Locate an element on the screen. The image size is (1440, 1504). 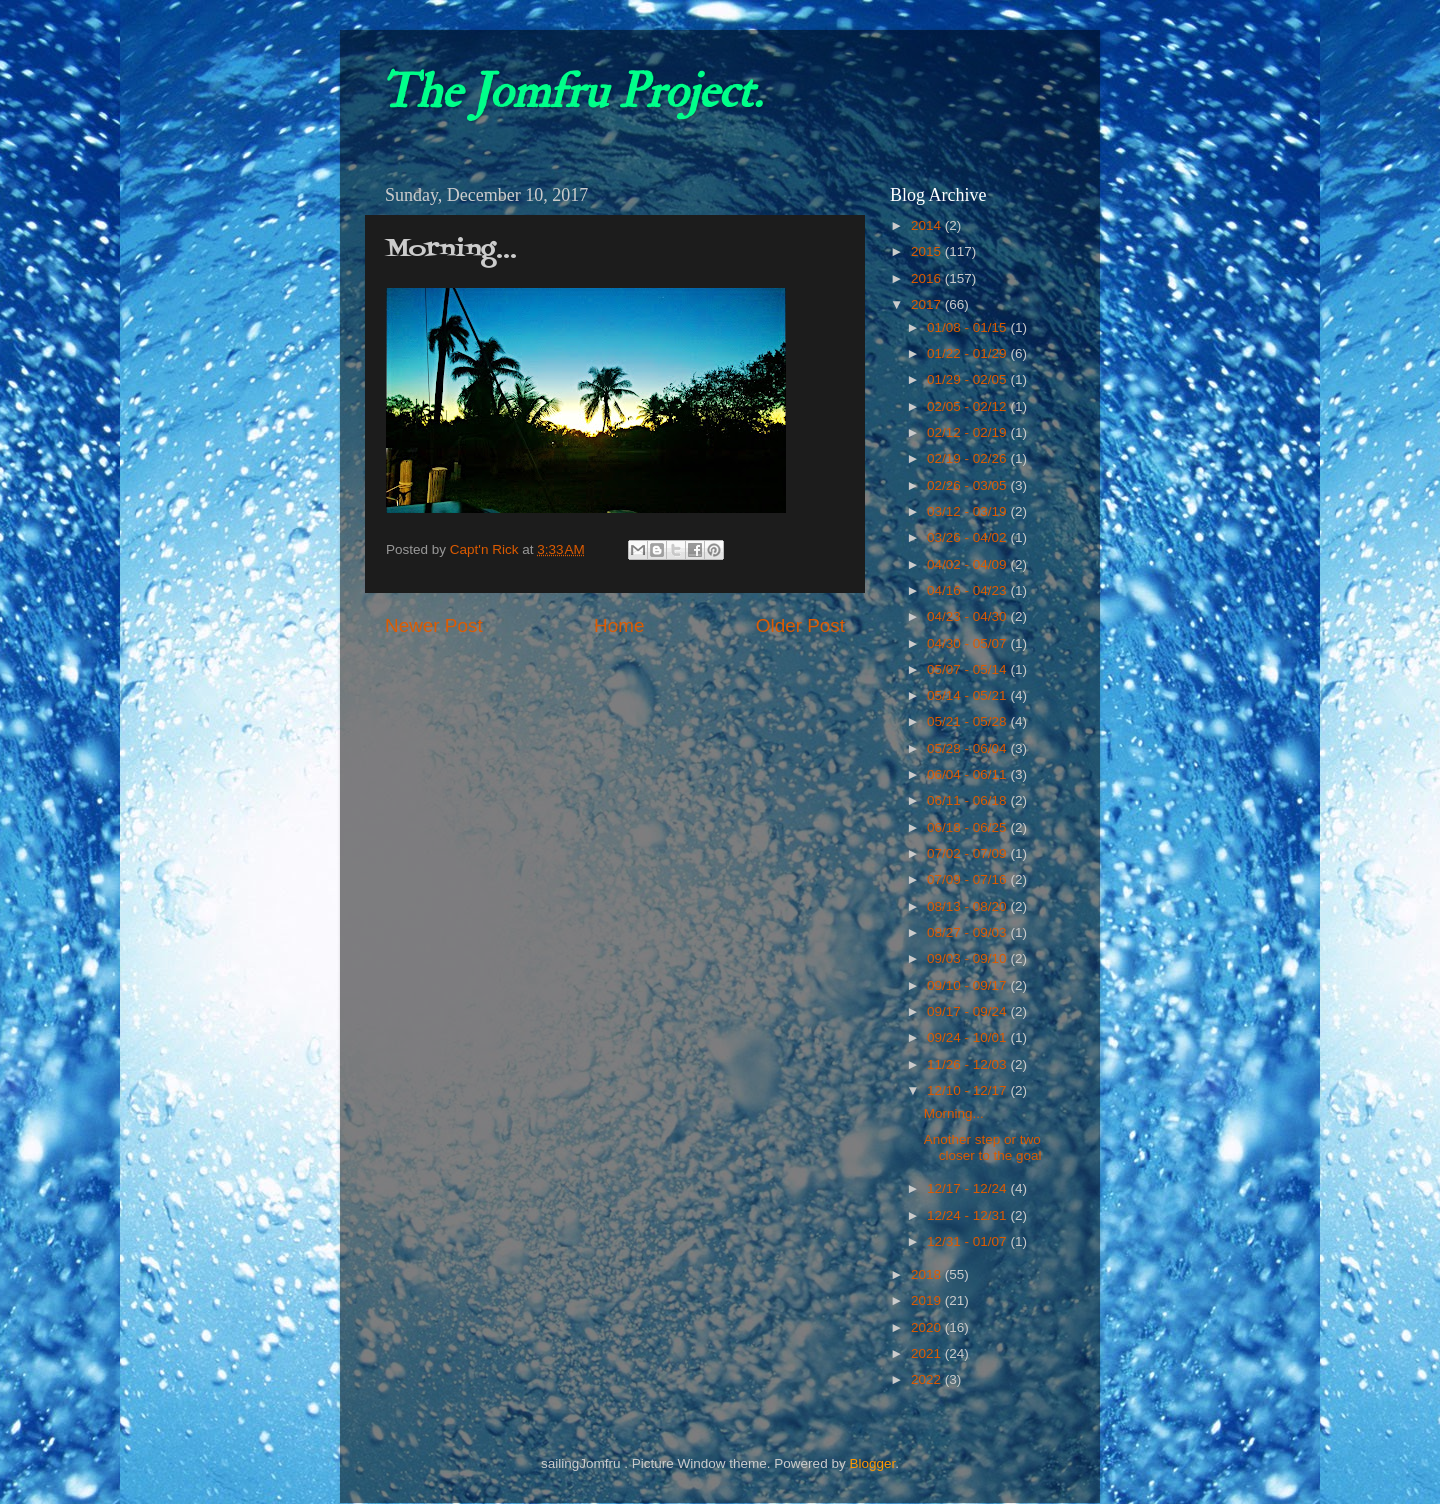
12/31 - 01/07 is located at coordinates (968, 1241).